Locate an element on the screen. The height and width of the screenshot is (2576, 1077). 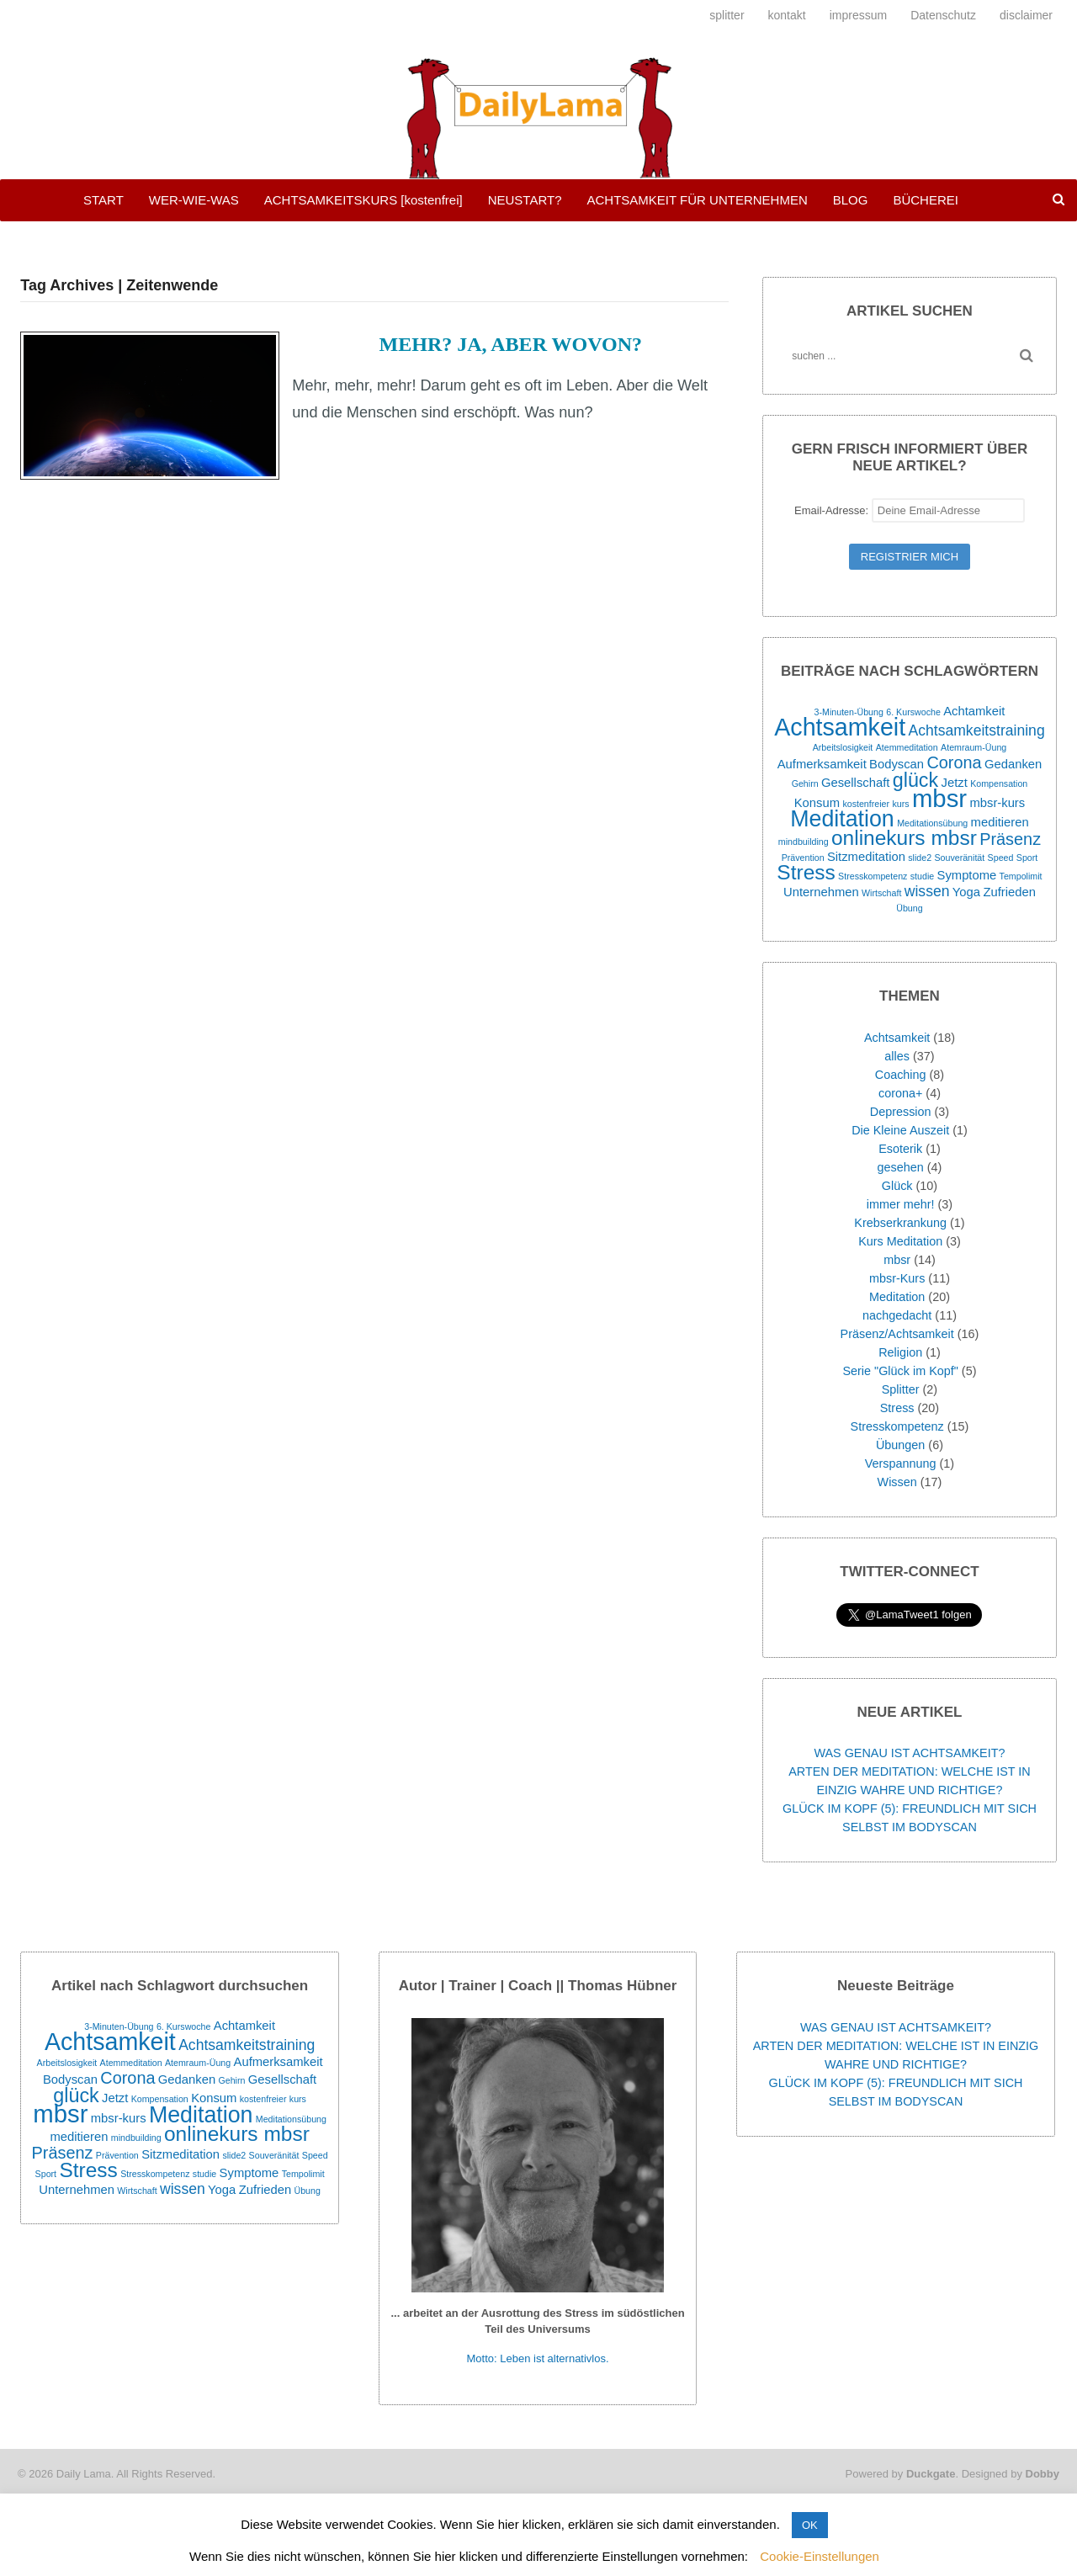
Stresskompetenz [Stresskompetenz (1 Eintrag)] is located at coordinates (872, 876).